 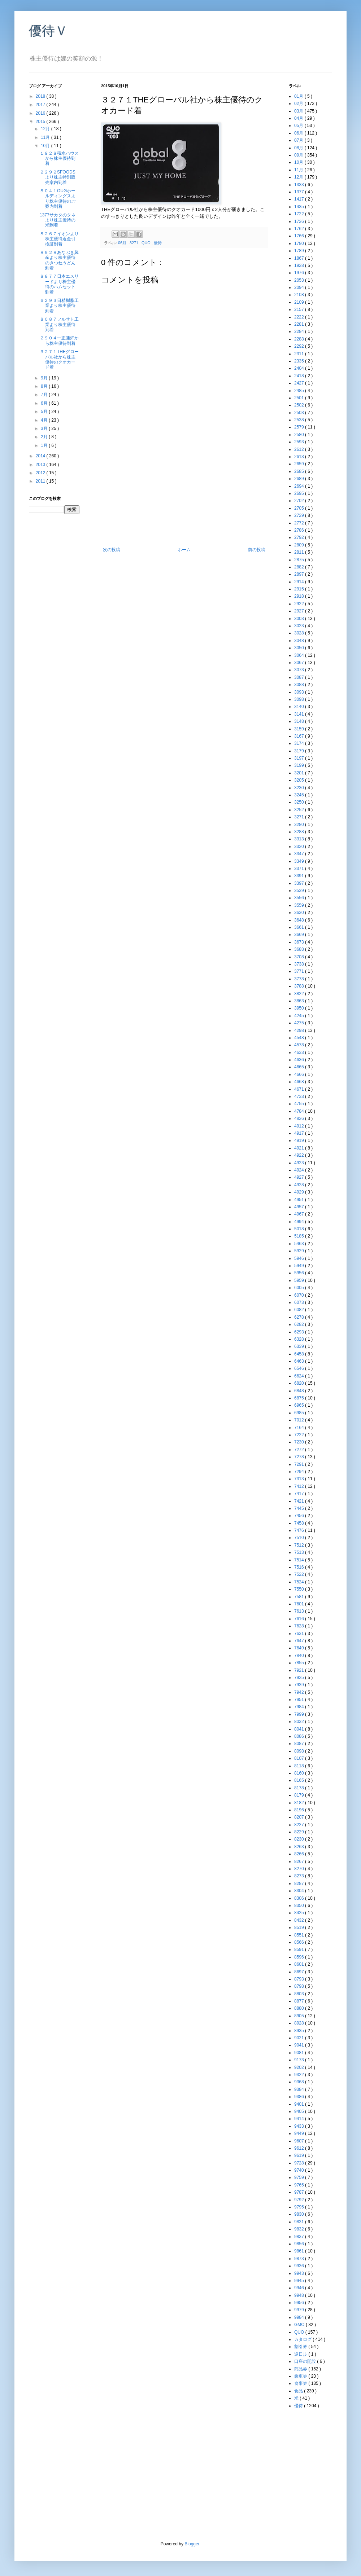 What do you see at coordinates (299, 1368) in the screenshot?
I see `6546` at bounding box center [299, 1368].